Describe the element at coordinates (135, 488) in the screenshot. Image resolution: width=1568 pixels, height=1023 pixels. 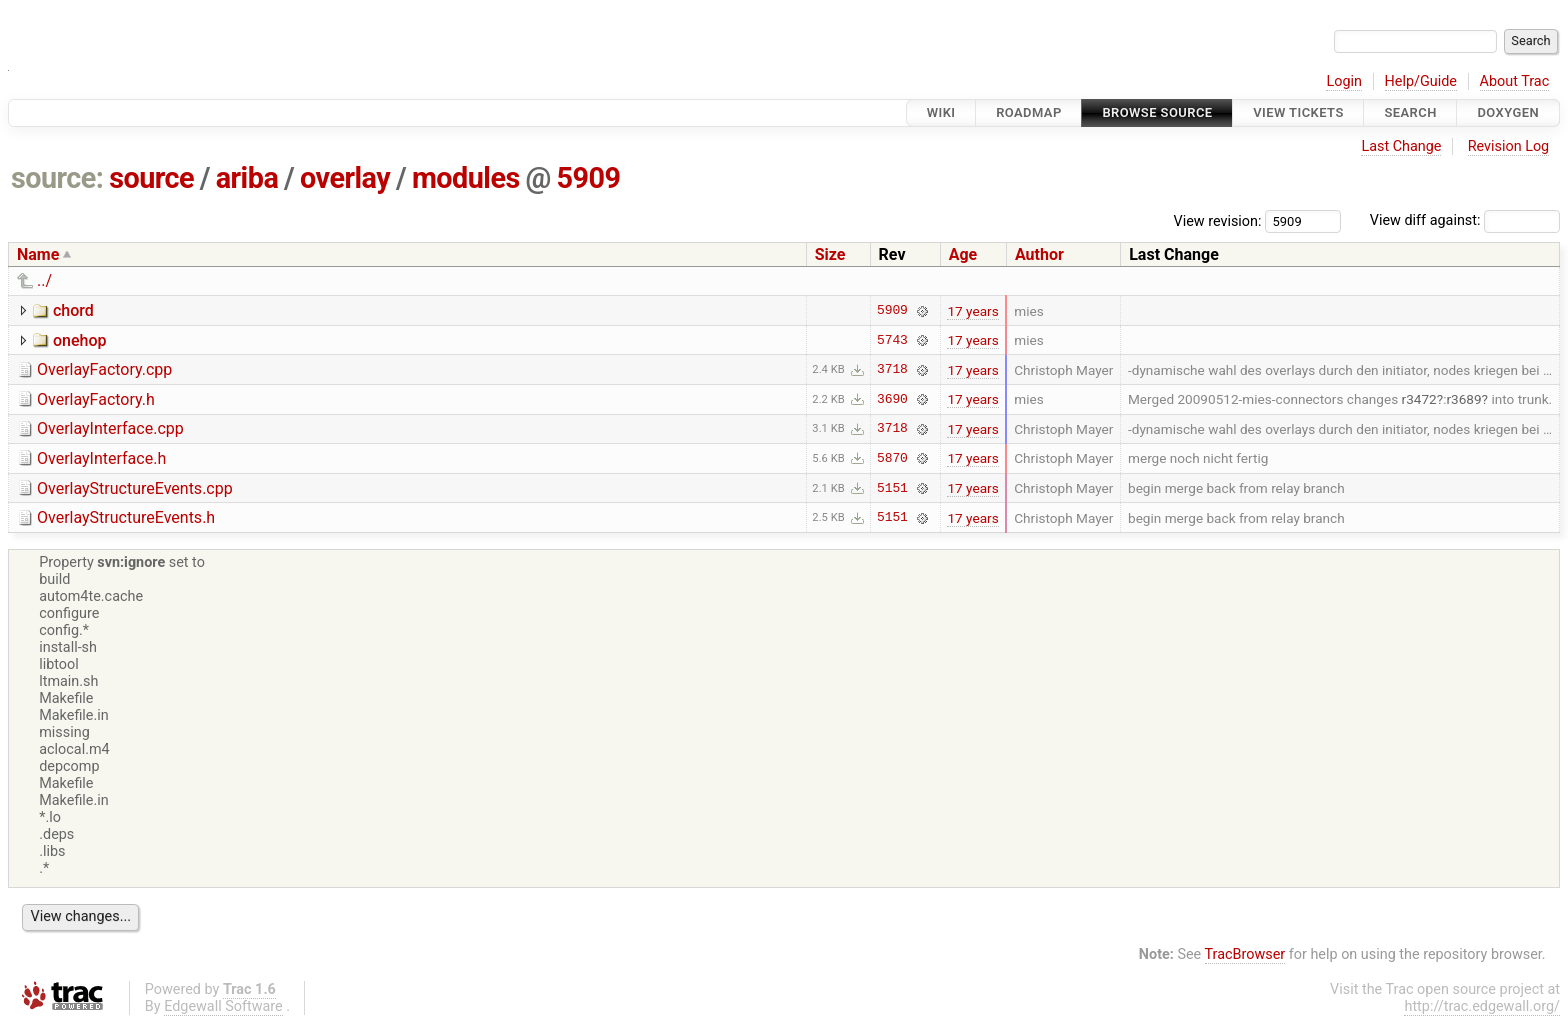
I see `OverlayStructureEvents.cpp` at that location.